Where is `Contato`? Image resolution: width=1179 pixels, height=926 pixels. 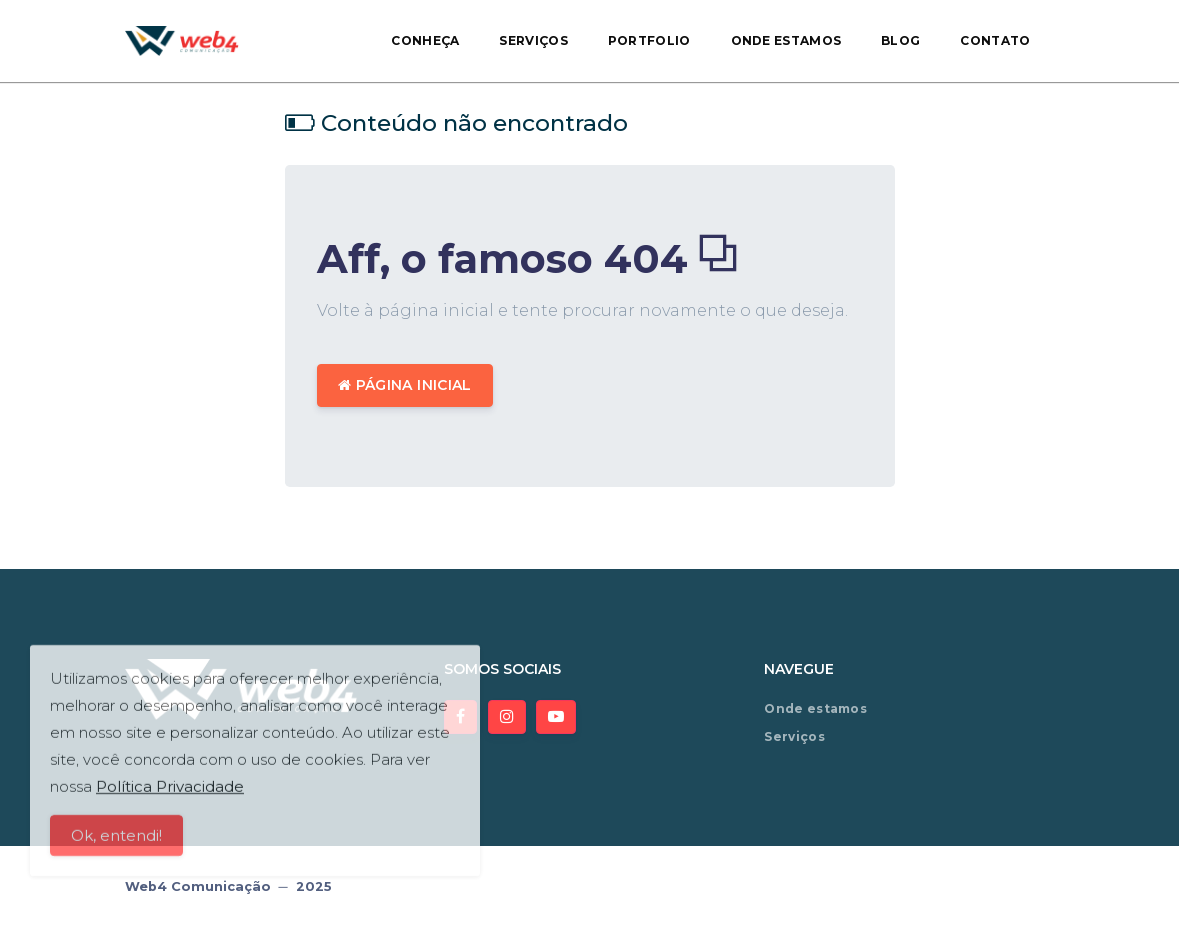 Contato is located at coordinates (995, 40).